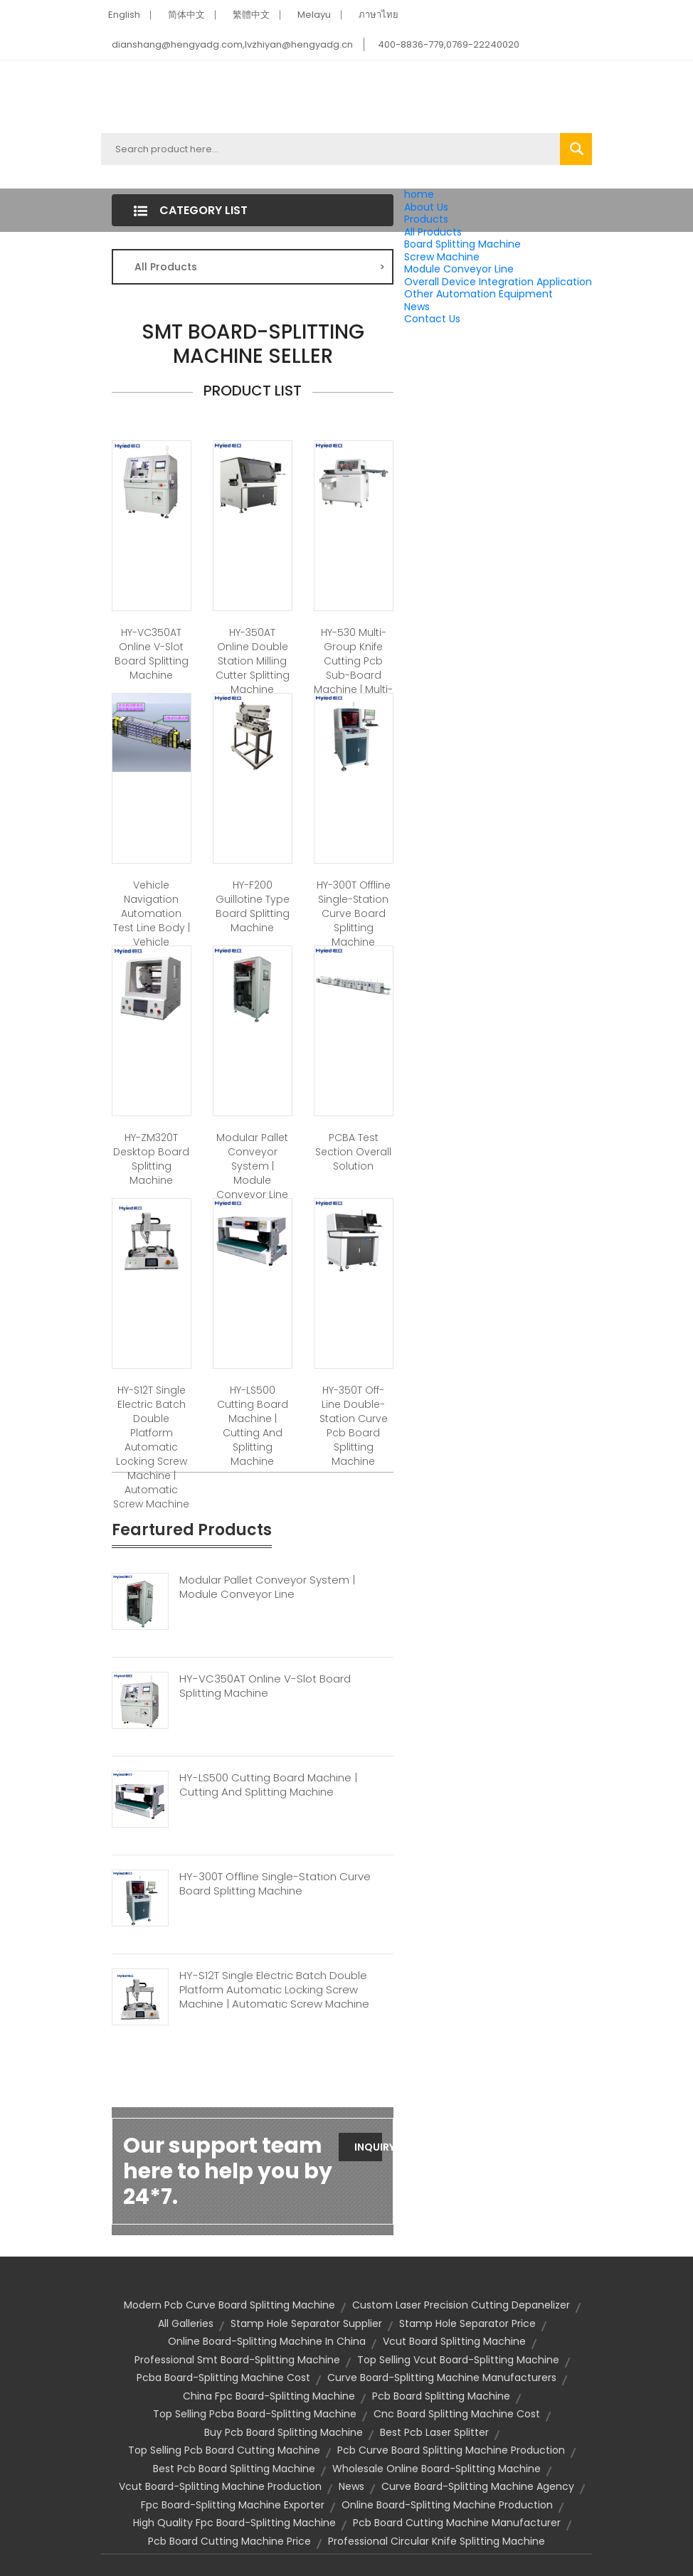 This screenshot has width=693, height=2576. Describe the element at coordinates (151, 927) in the screenshot. I see `Vehicle Navigation Automation Test Line Body | Vehicle Navigation Test Line` at that location.